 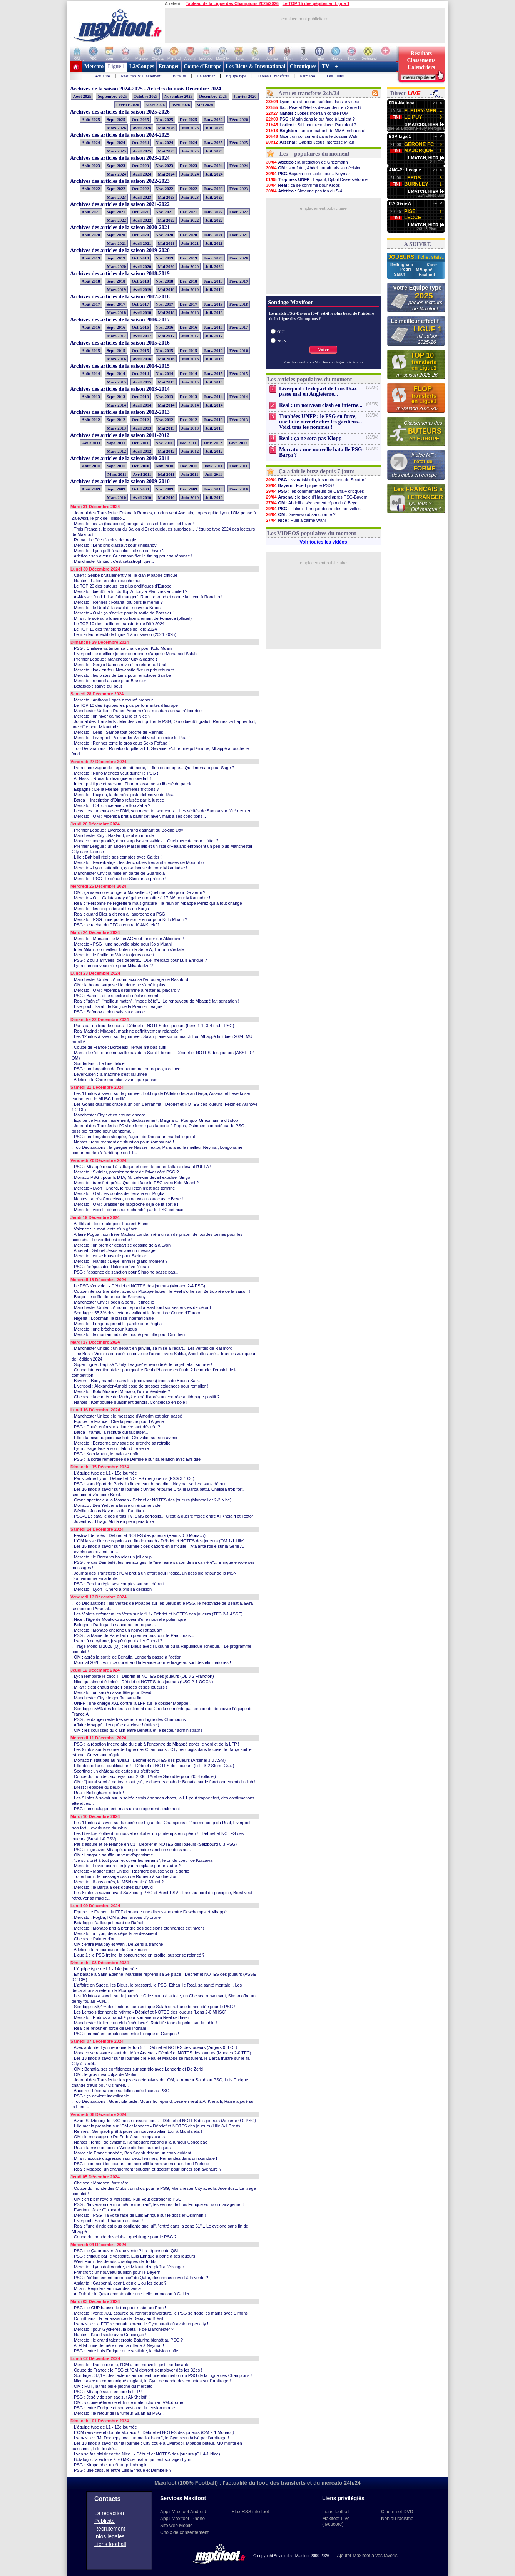 I want to click on . Mercato : le Barça a des doutes sur David, so click(x=112, y=1887).